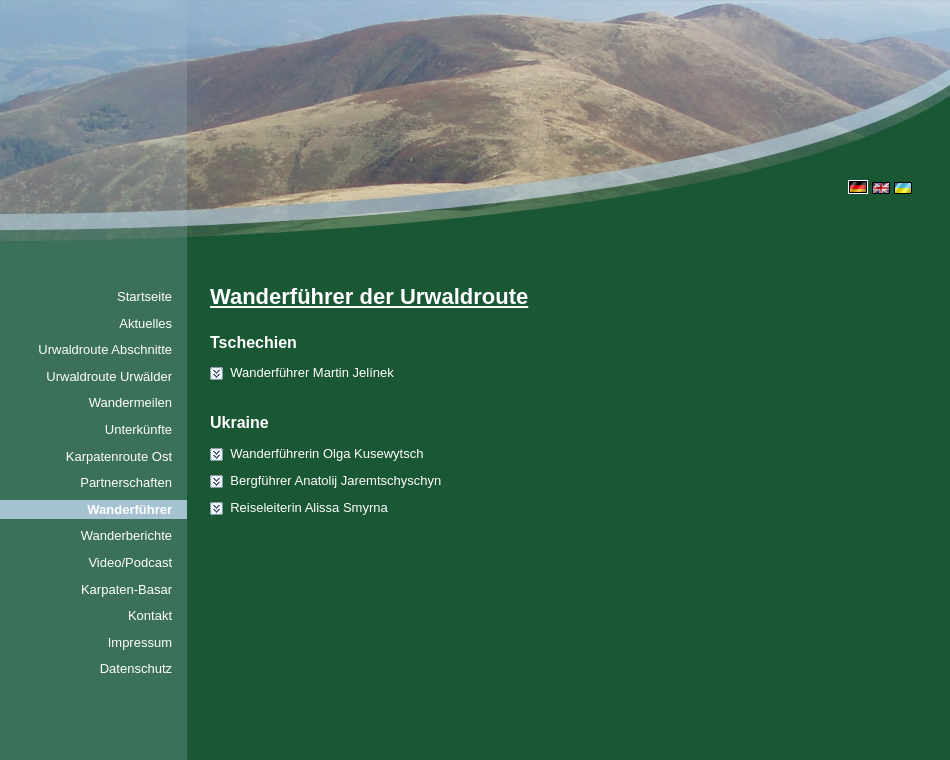  What do you see at coordinates (130, 402) in the screenshot?
I see `Wandermeilen` at bounding box center [130, 402].